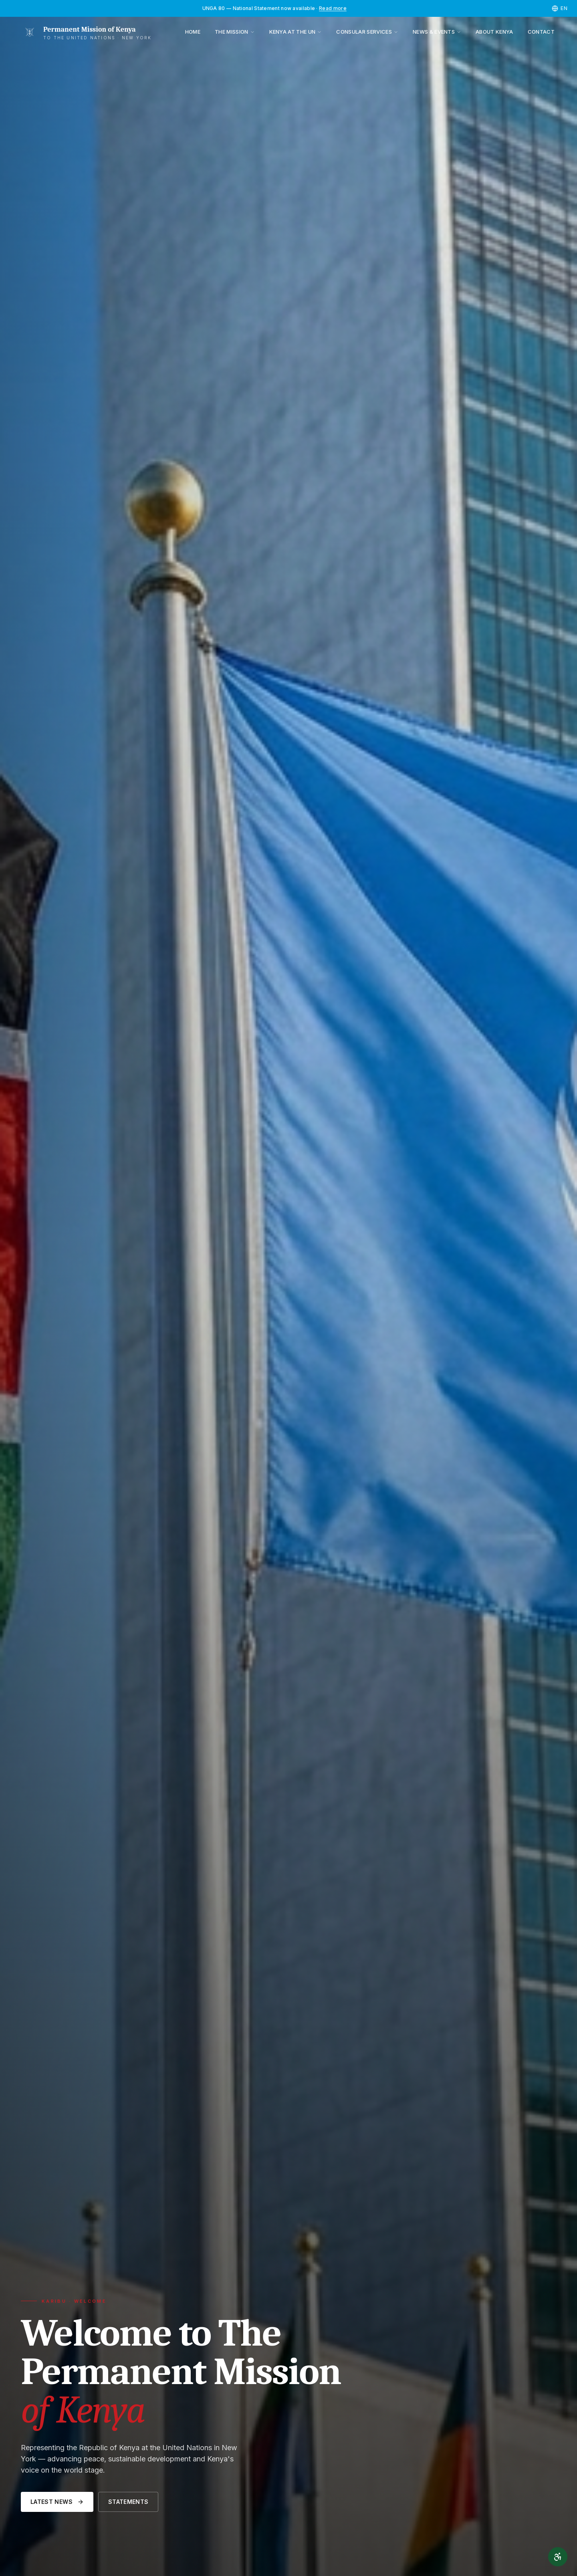 The image size is (577, 2576). I want to click on Read more, so click(333, 8).